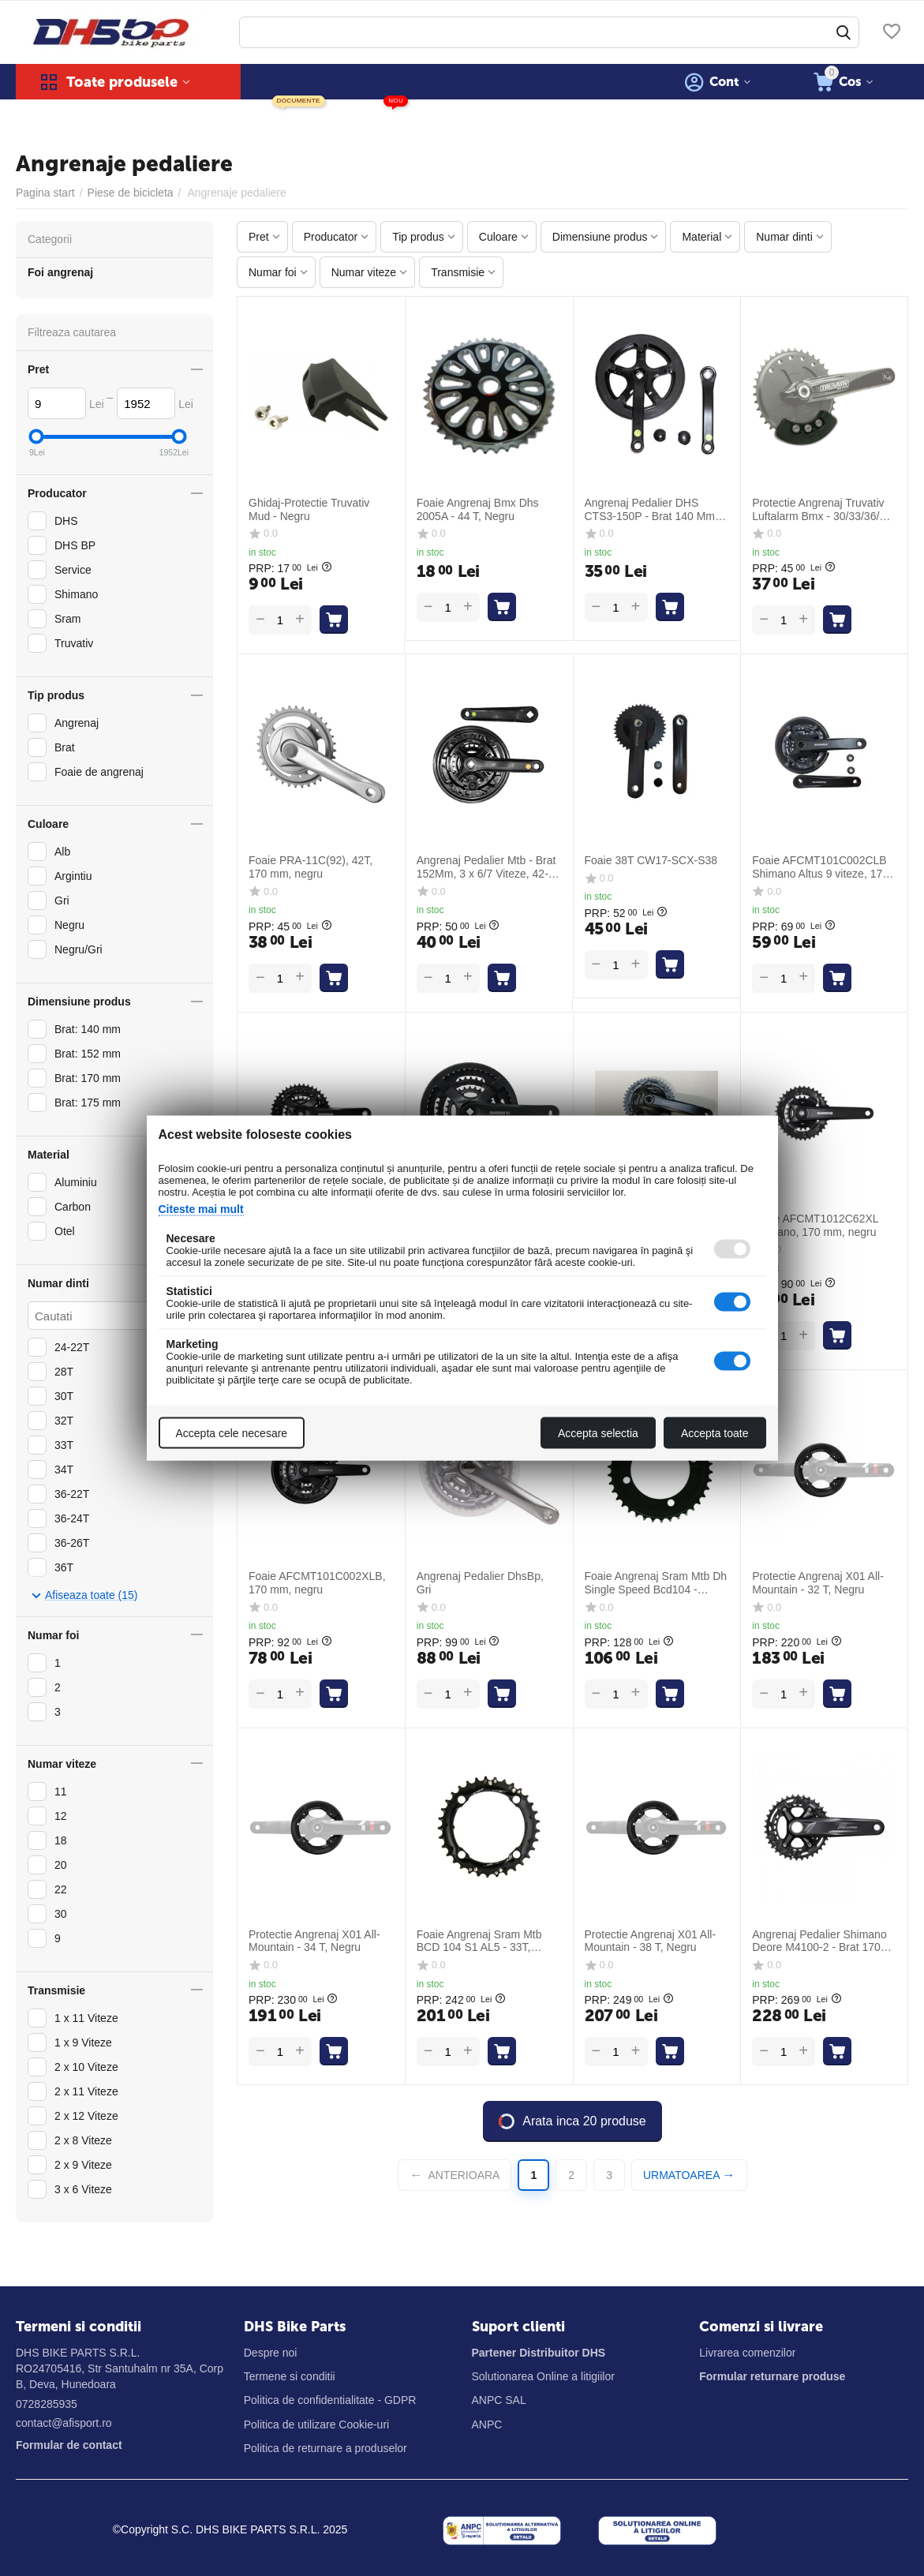 This screenshot has height=2576, width=924. Describe the element at coordinates (818, 1583) in the screenshot. I see `Protectie Angrenaj X01 All-Mountain - 32 T, Negru` at that location.